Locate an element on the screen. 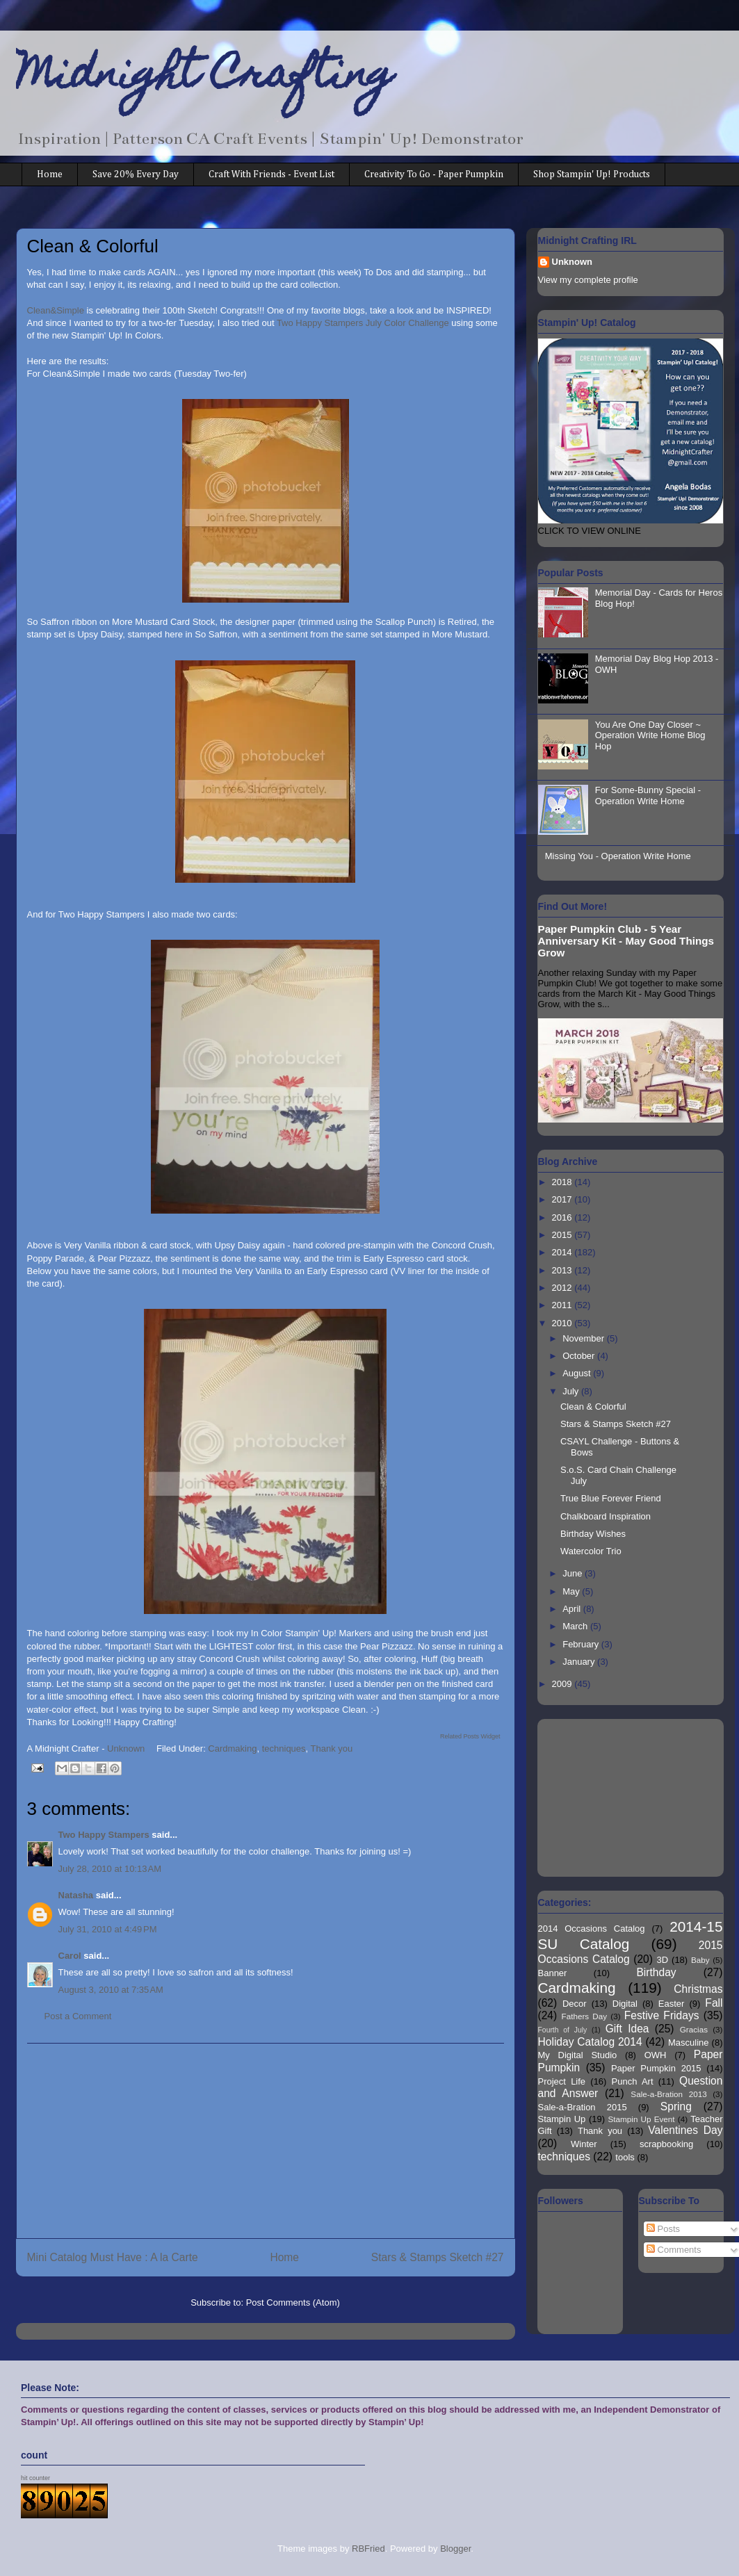 This screenshot has height=2576, width=739. July 28, 2010 at 10:13 AM is located at coordinates (110, 1869).